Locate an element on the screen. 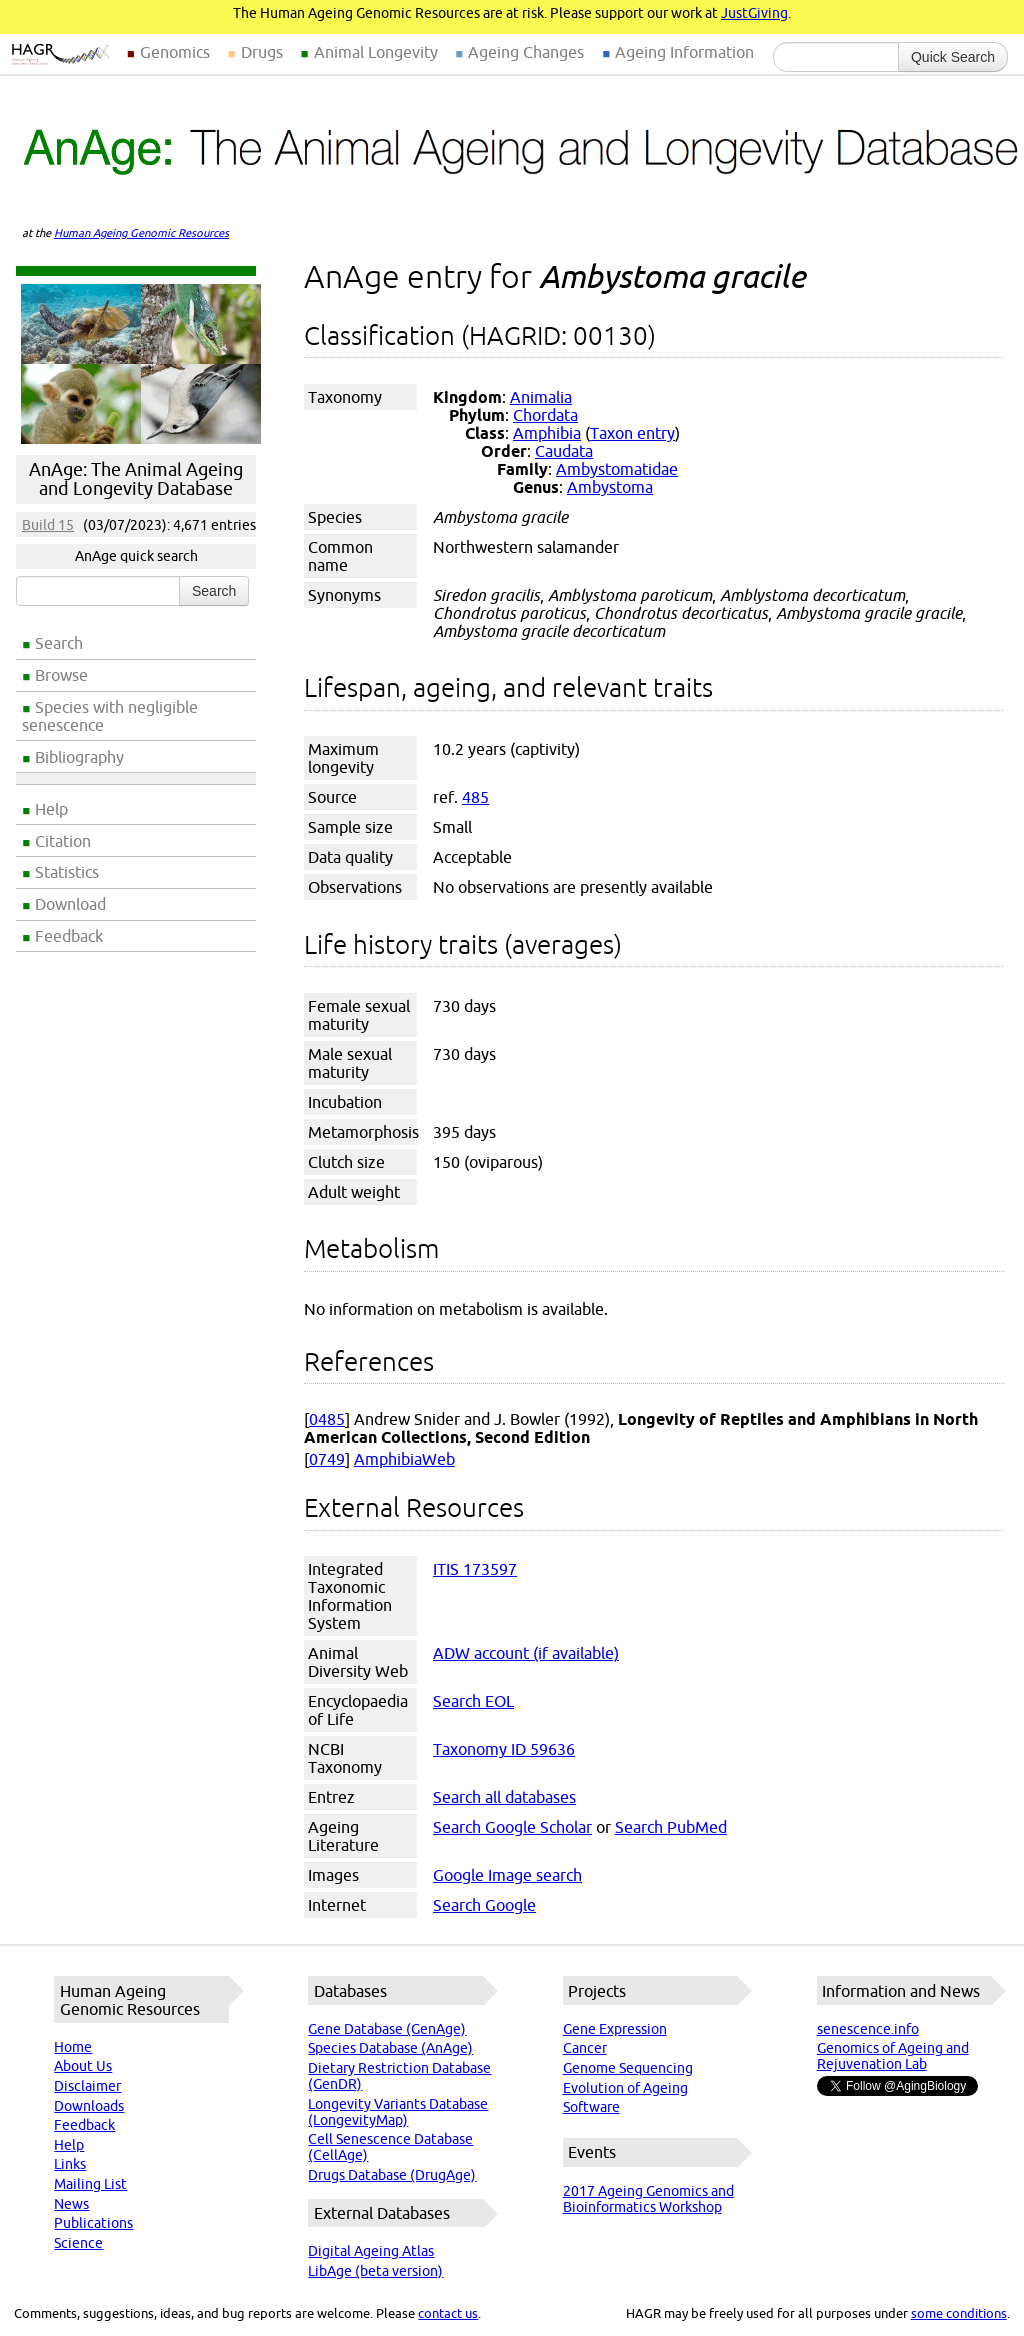 This screenshot has width=1024, height=2336. Species with negligible senescence is located at coordinates (110, 716).